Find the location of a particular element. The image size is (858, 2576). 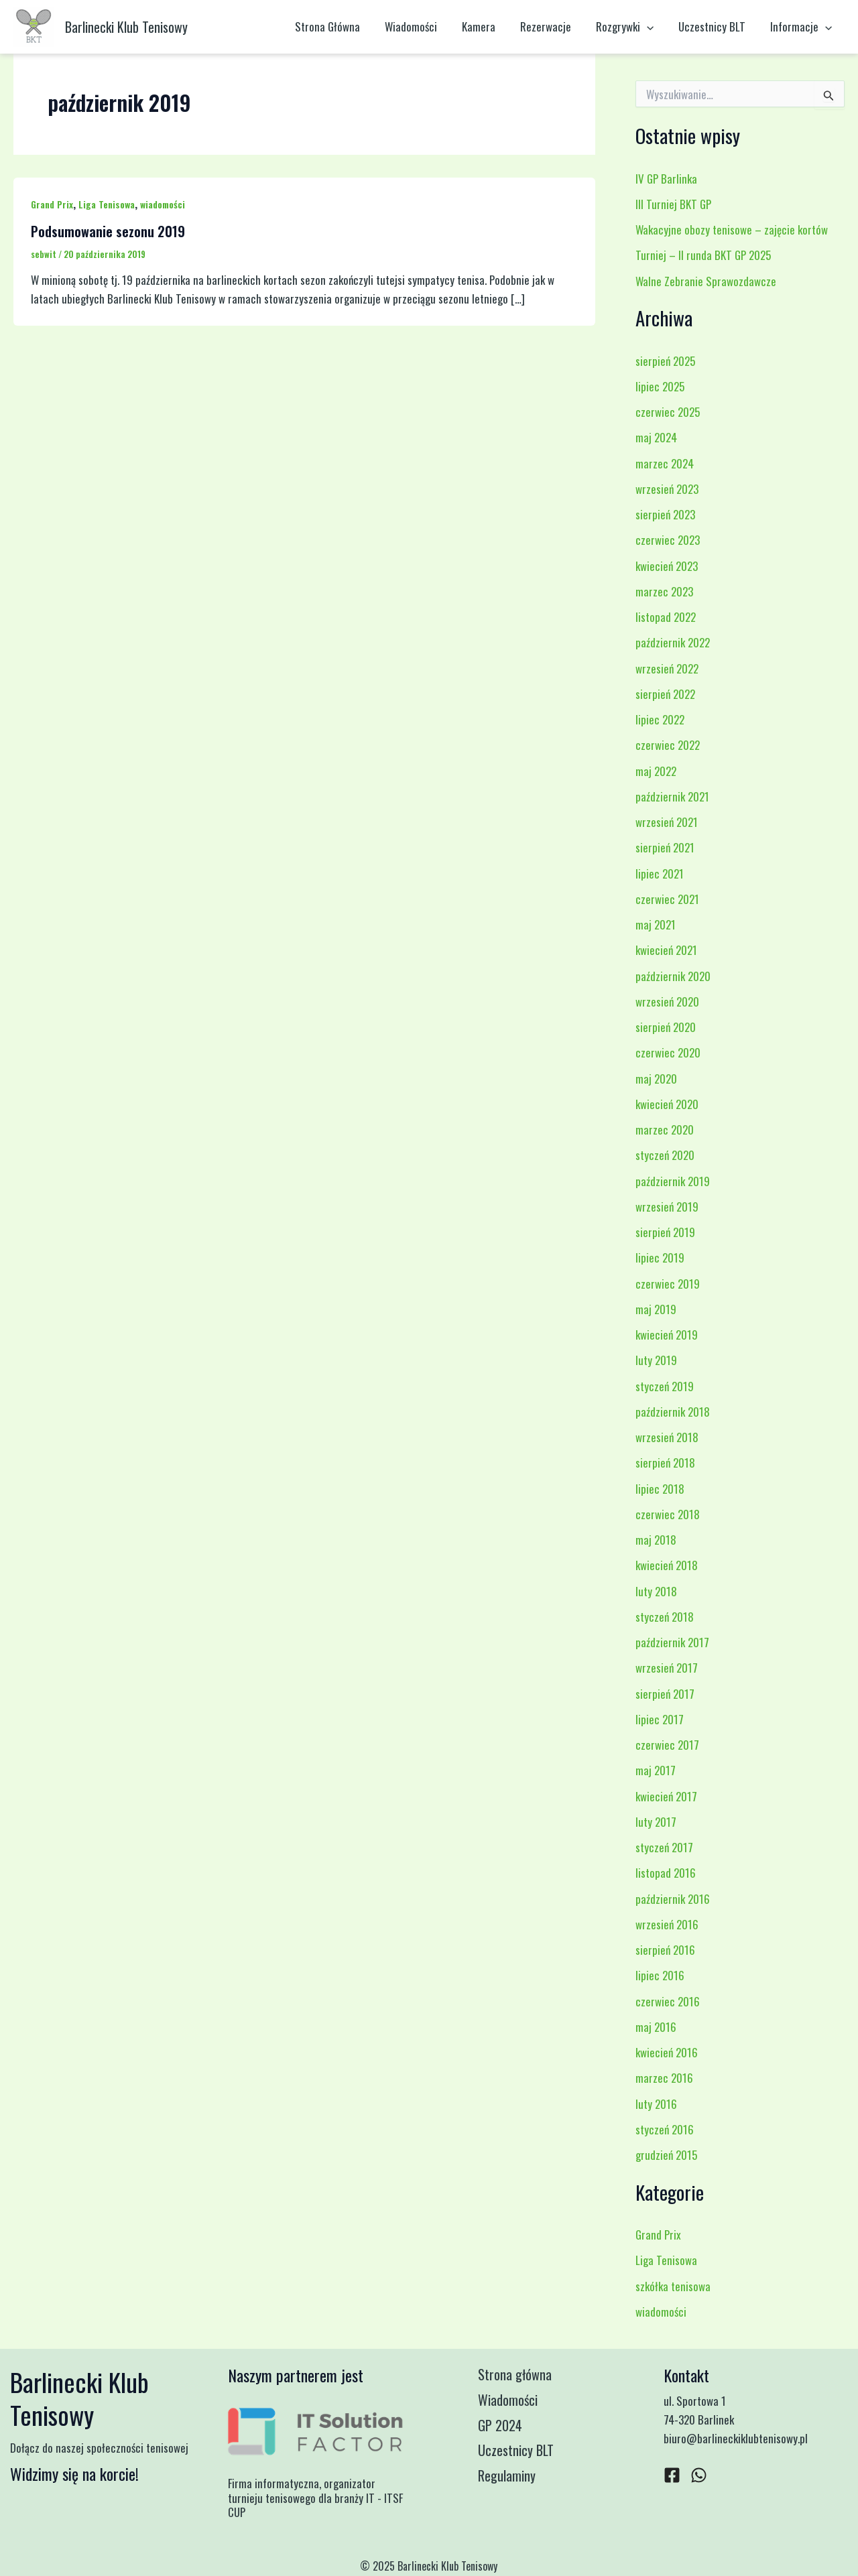

lipiec 2018 is located at coordinates (659, 1488).